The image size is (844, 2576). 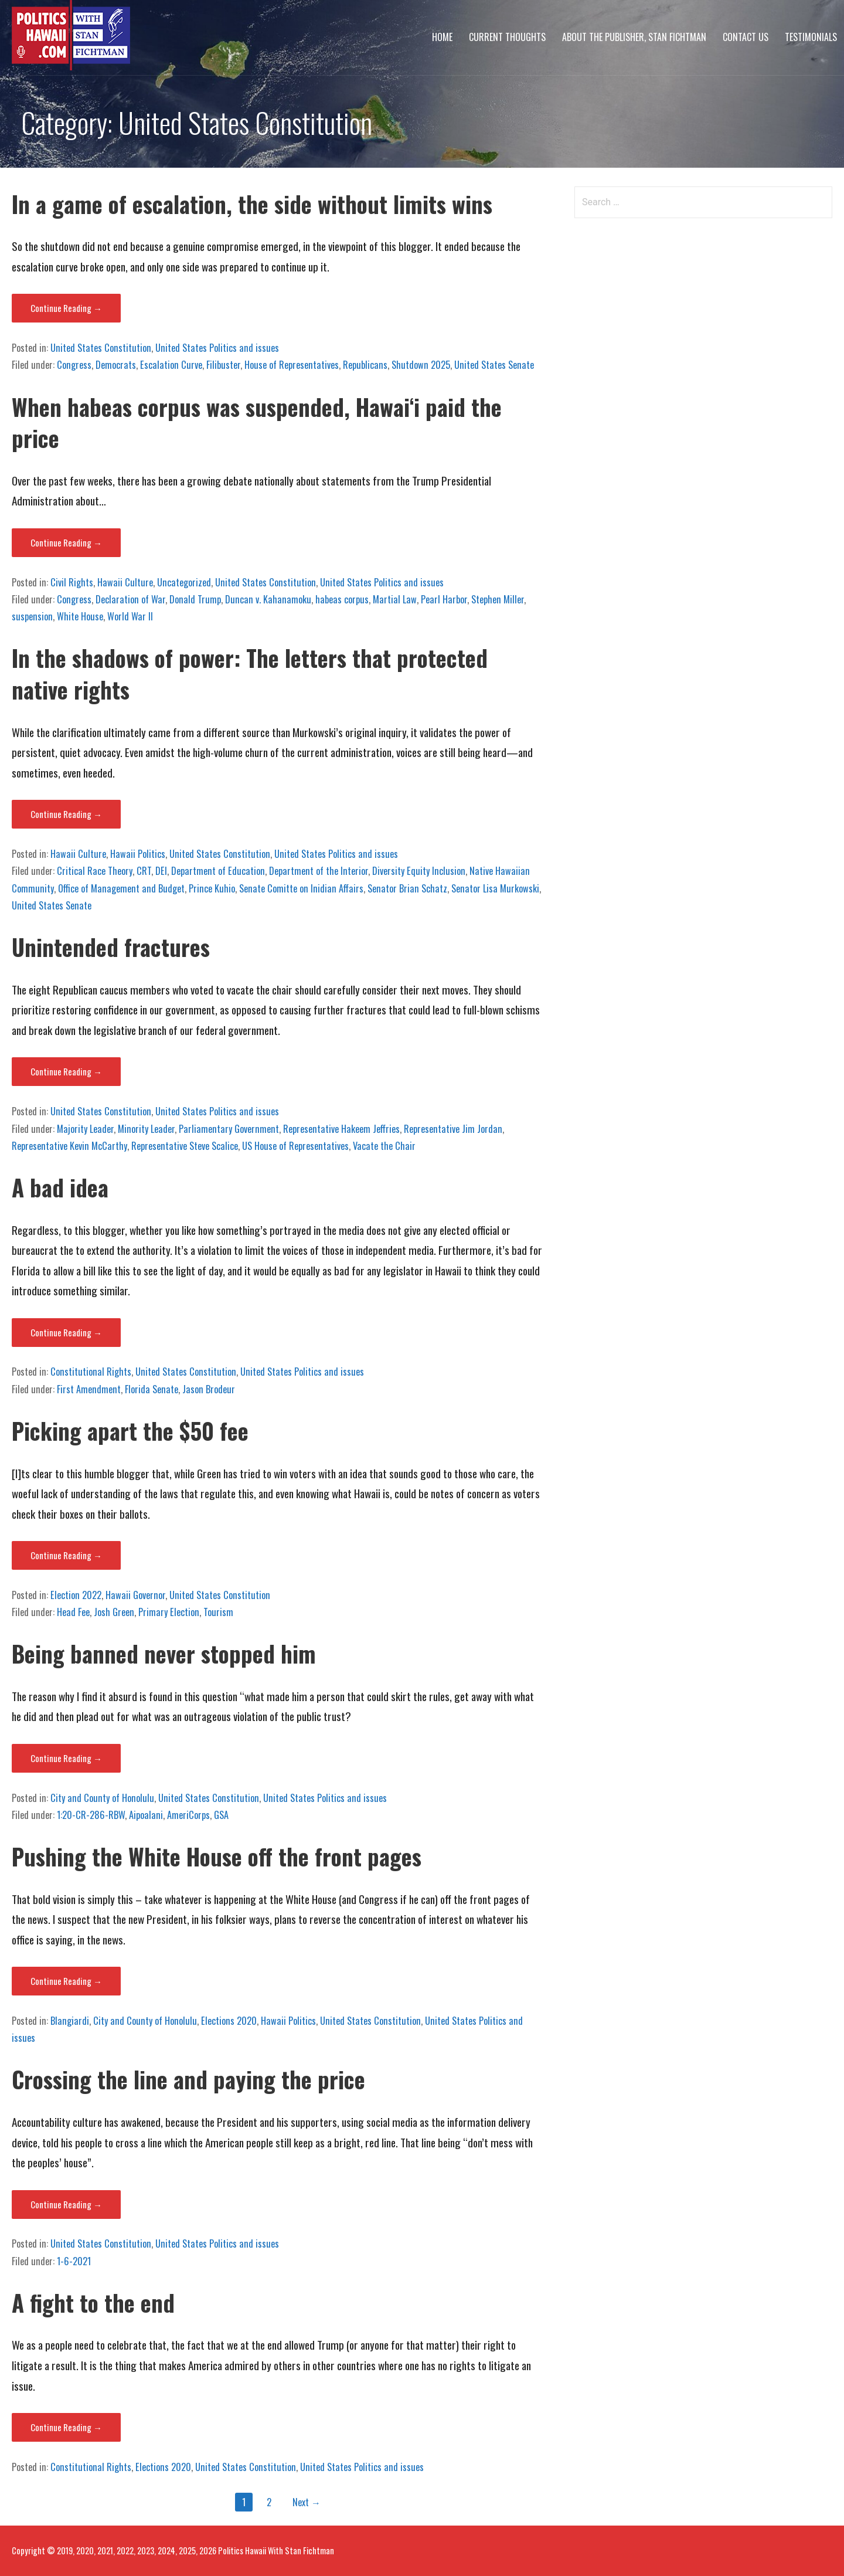 I want to click on AmeriCorps, so click(x=188, y=1815).